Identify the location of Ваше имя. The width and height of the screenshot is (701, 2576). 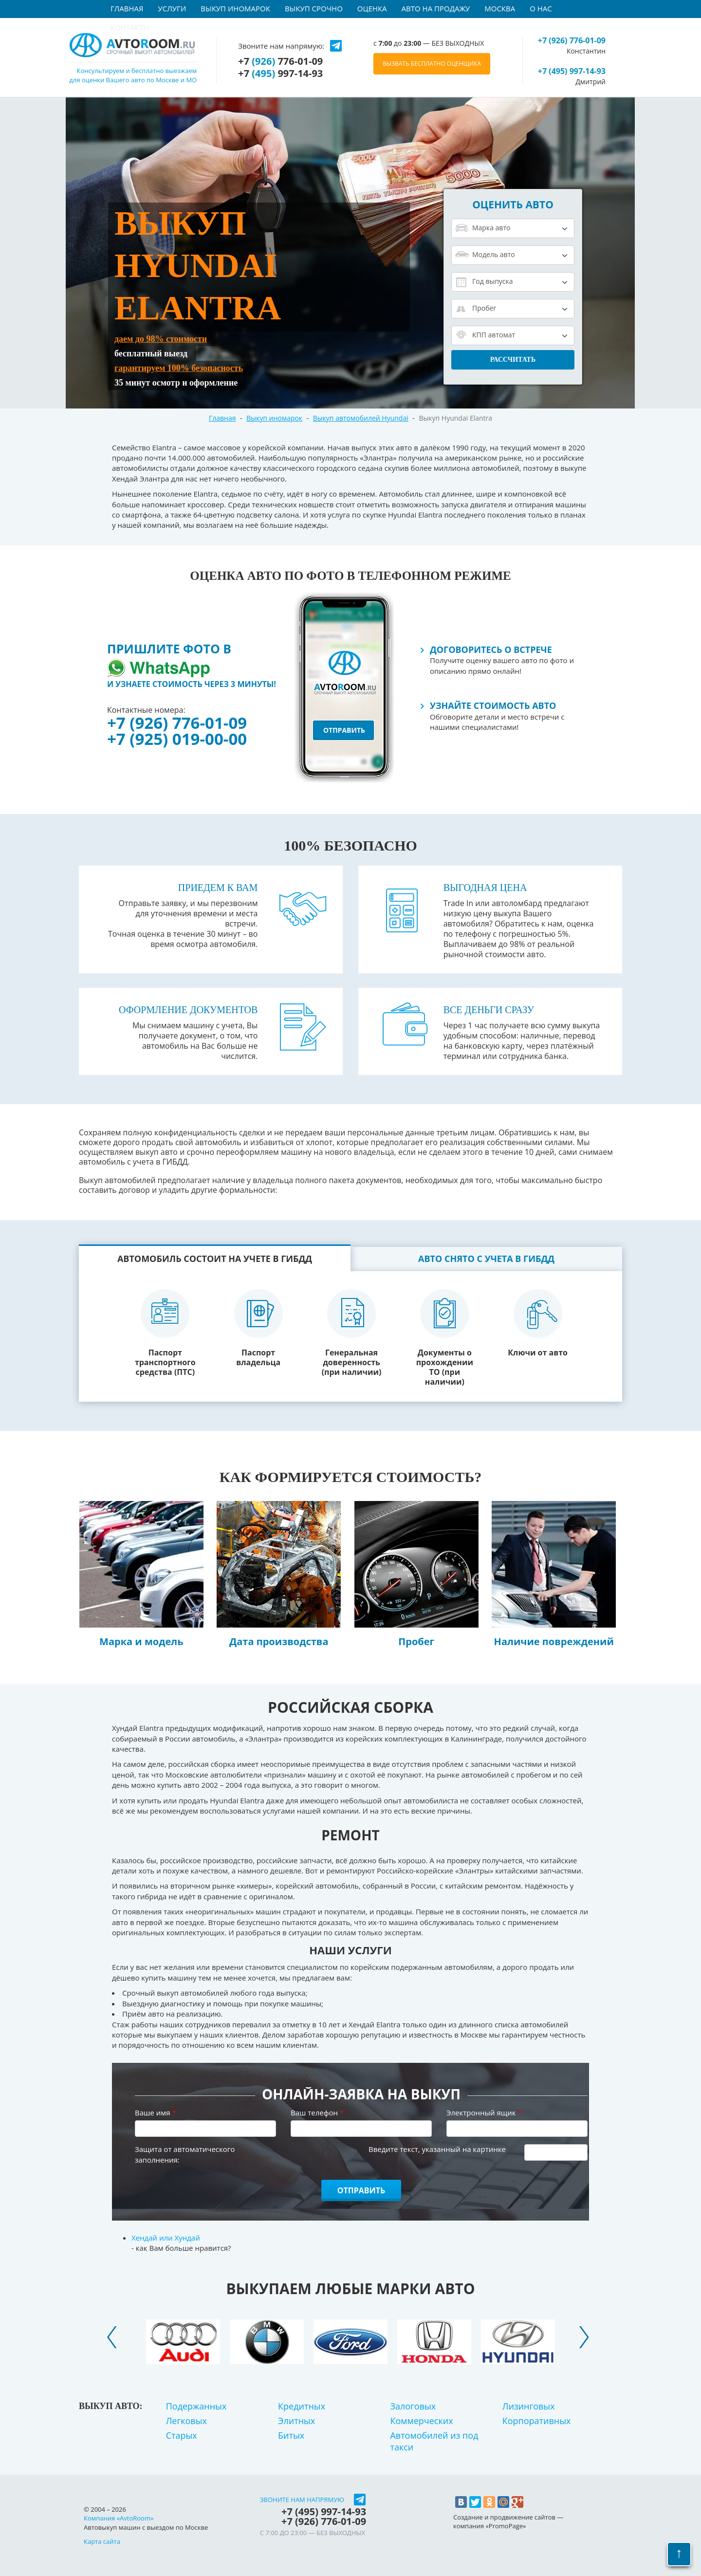
(155, 2112).